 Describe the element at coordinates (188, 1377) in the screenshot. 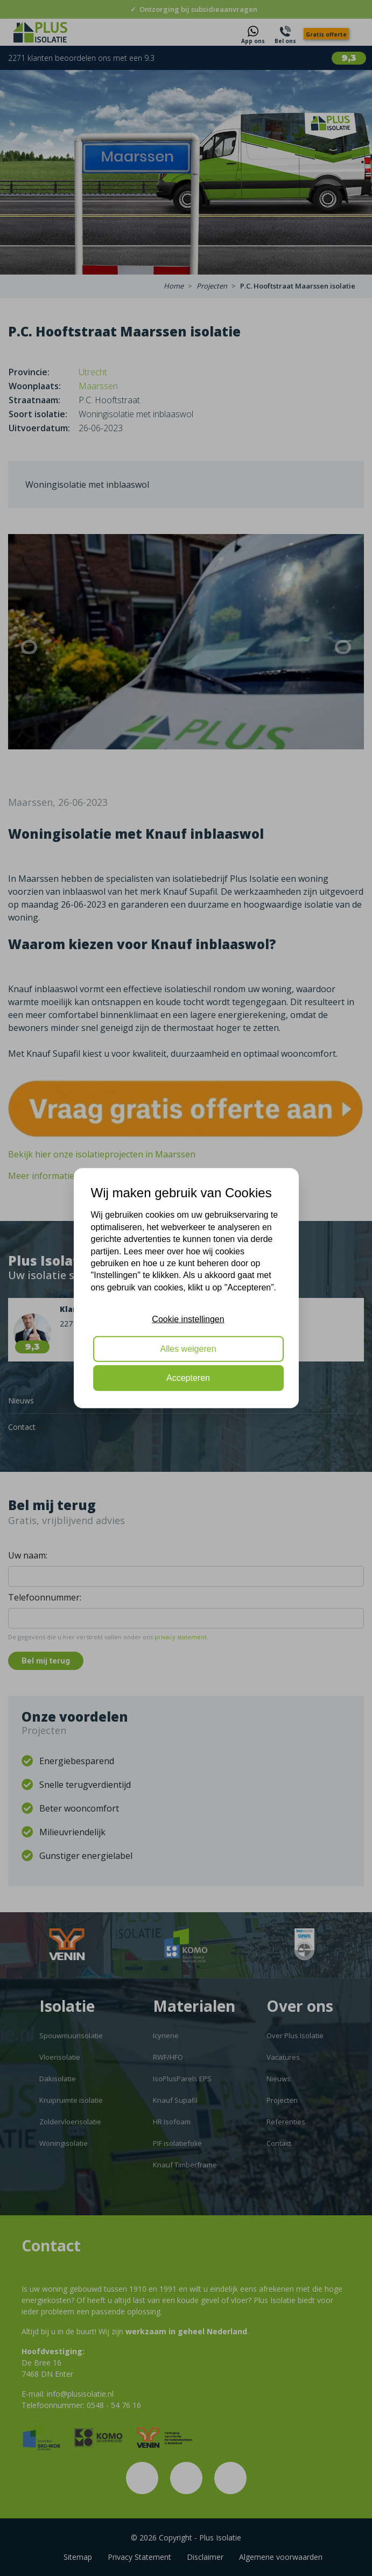

I see `Accepteren` at that location.